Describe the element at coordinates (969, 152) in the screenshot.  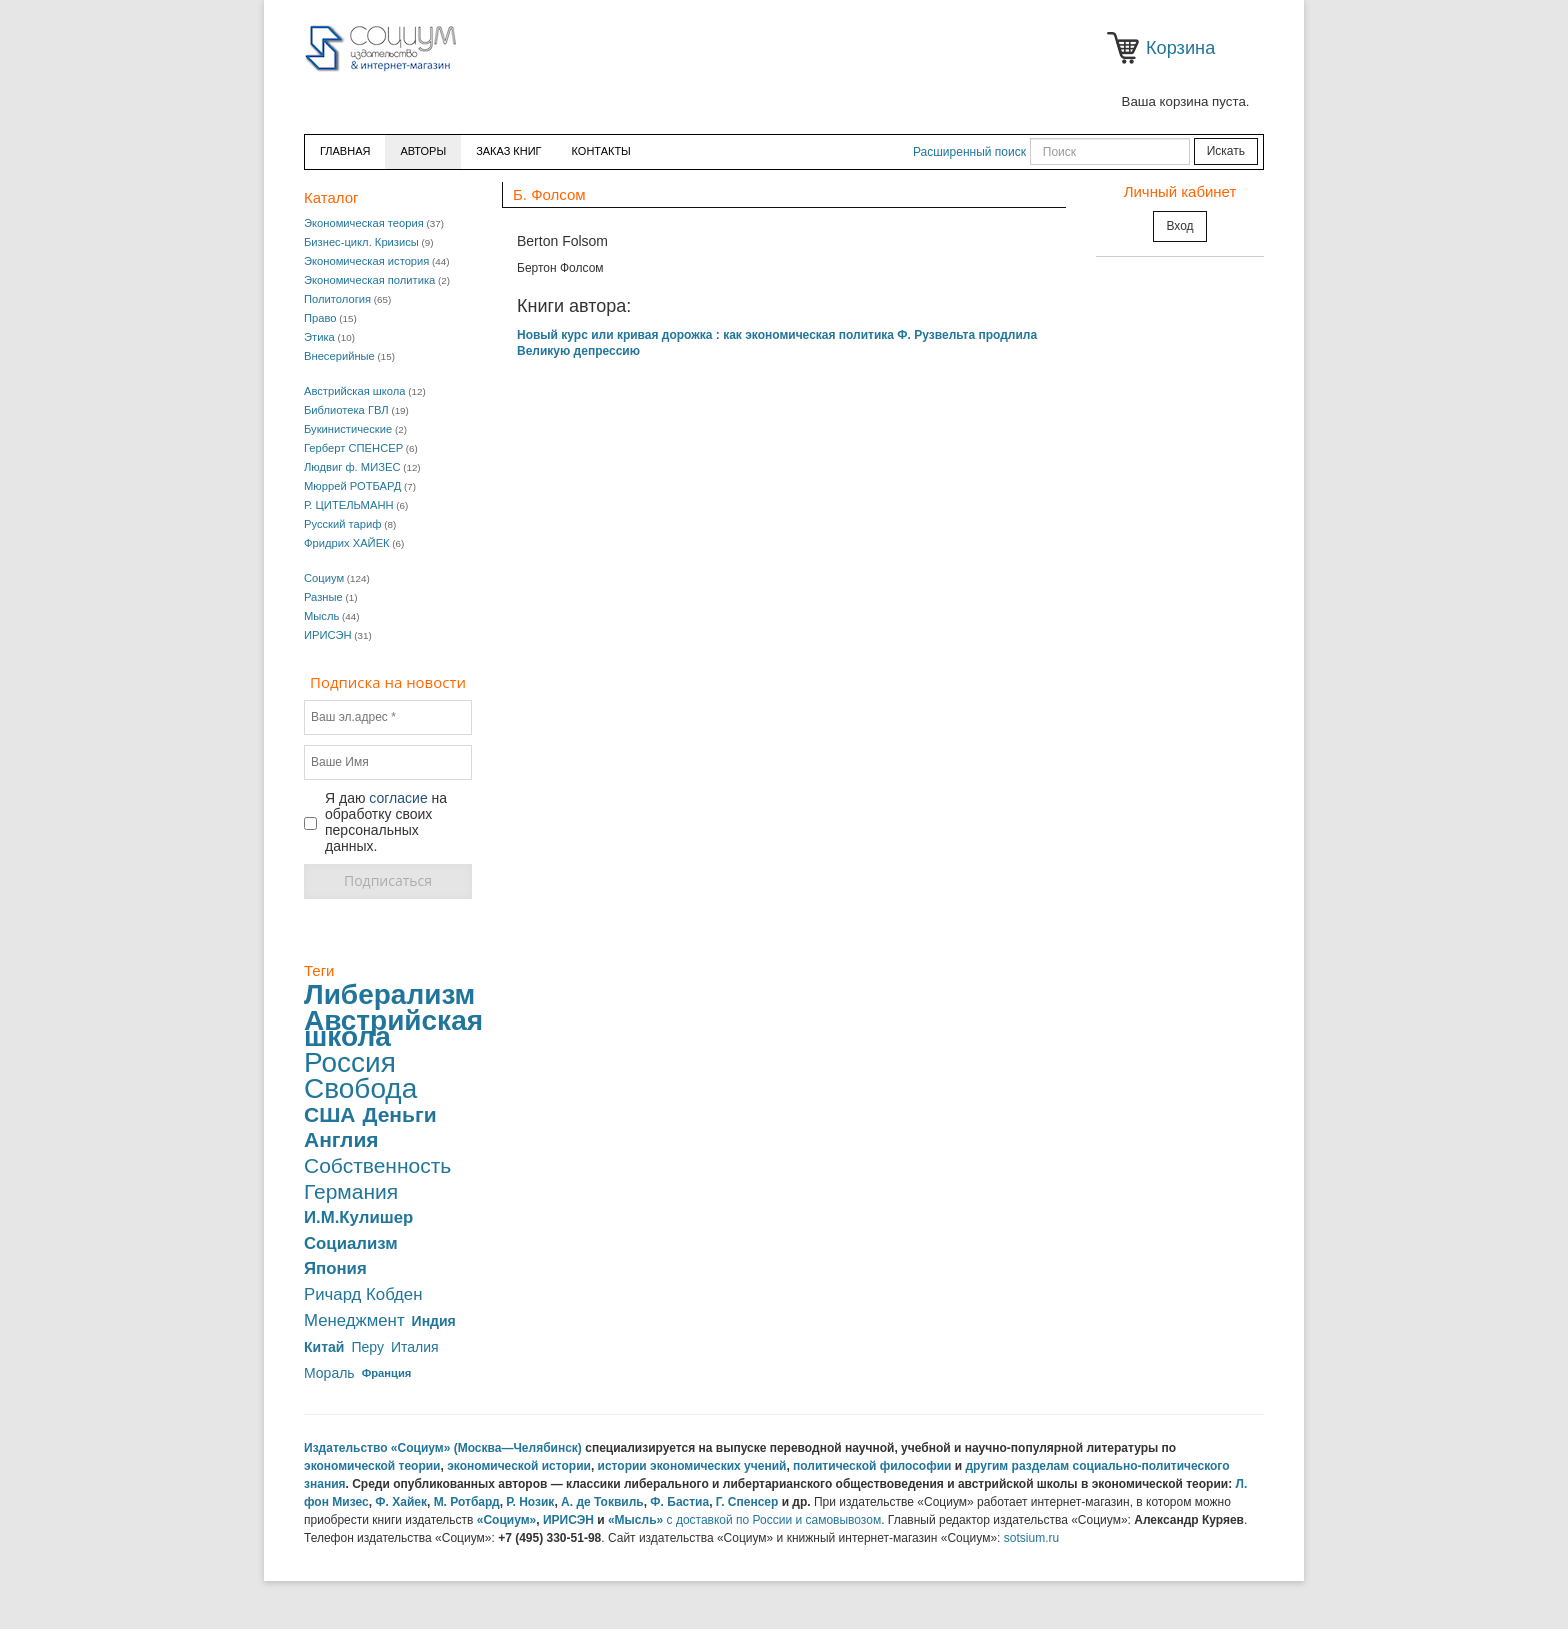
I see `Расширенный поиск` at that location.